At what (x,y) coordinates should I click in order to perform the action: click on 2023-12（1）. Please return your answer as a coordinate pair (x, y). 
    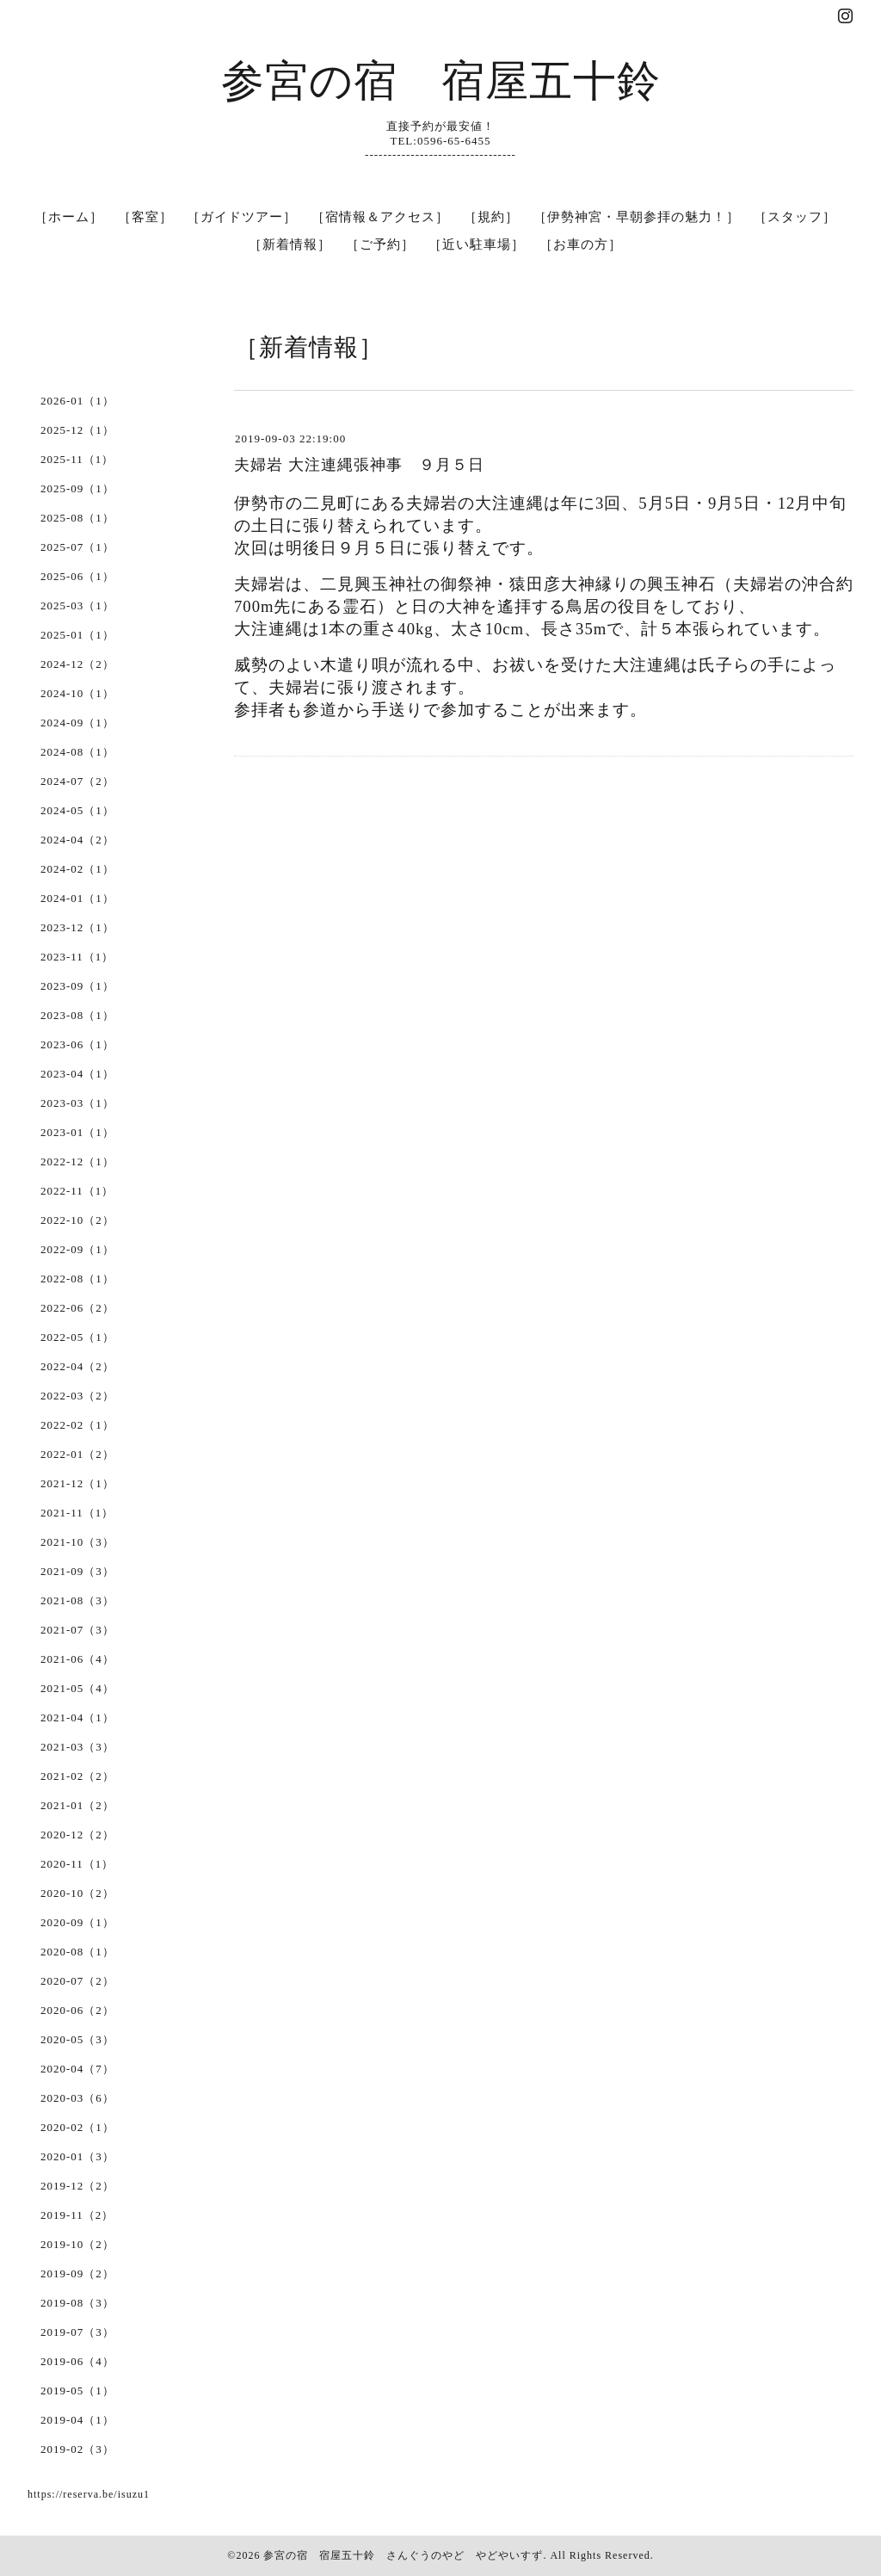
    Looking at the image, I should click on (77, 927).